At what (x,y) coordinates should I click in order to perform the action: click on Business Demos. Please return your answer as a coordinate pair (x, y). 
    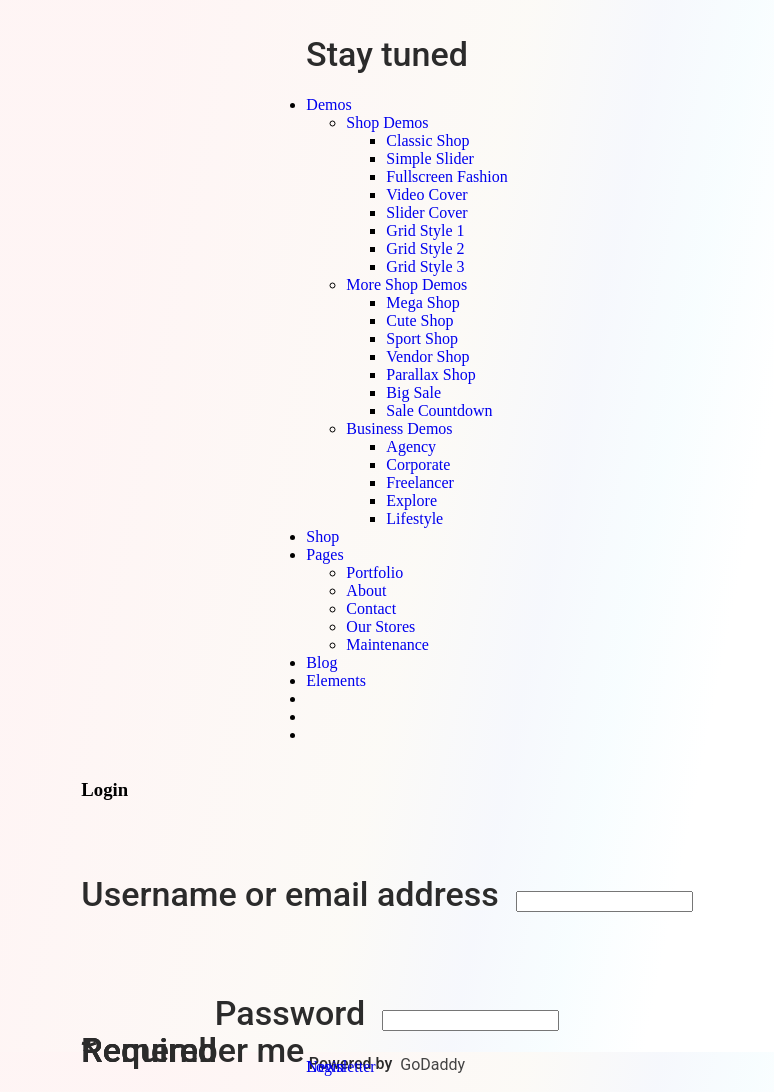
    Looking at the image, I should click on (399, 428).